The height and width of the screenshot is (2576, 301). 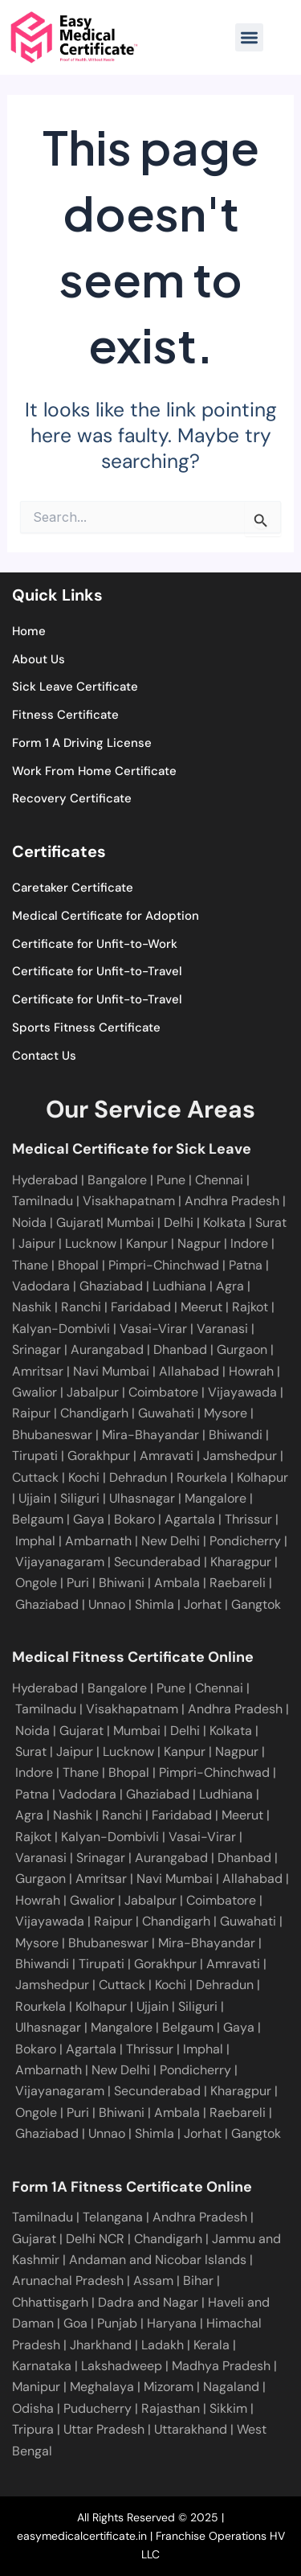 What do you see at coordinates (228, 2408) in the screenshot?
I see `Sikkim` at bounding box center [228, 2408].